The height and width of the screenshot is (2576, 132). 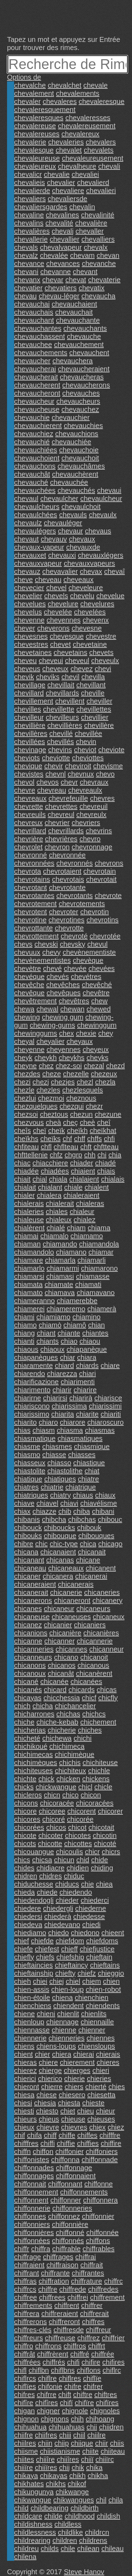 What do you see at coordinates (64, 1511) in the screenshot?
I see `chib` at bounding box center [64, 1511].